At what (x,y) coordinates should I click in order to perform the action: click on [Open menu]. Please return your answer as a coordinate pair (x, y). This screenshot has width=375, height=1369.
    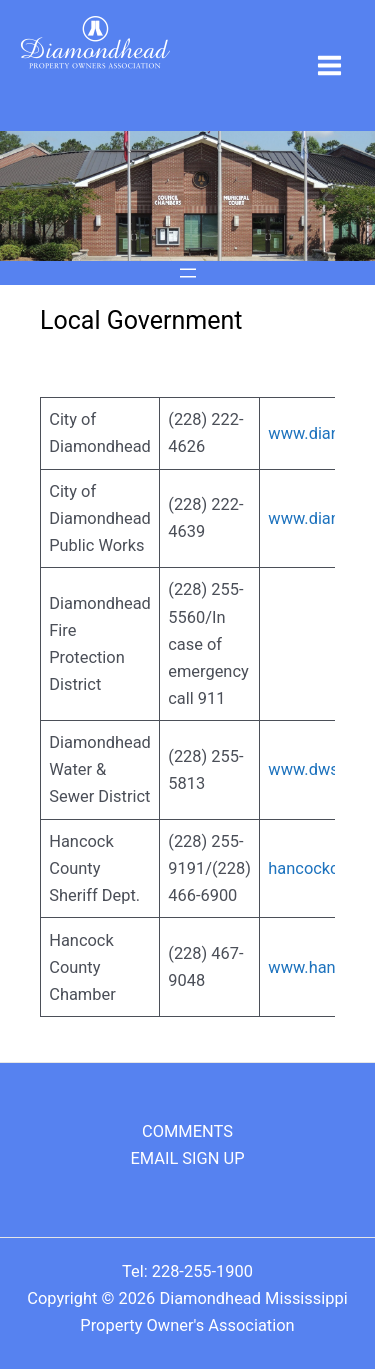
    Looking at the image, I should click on (188, 273).